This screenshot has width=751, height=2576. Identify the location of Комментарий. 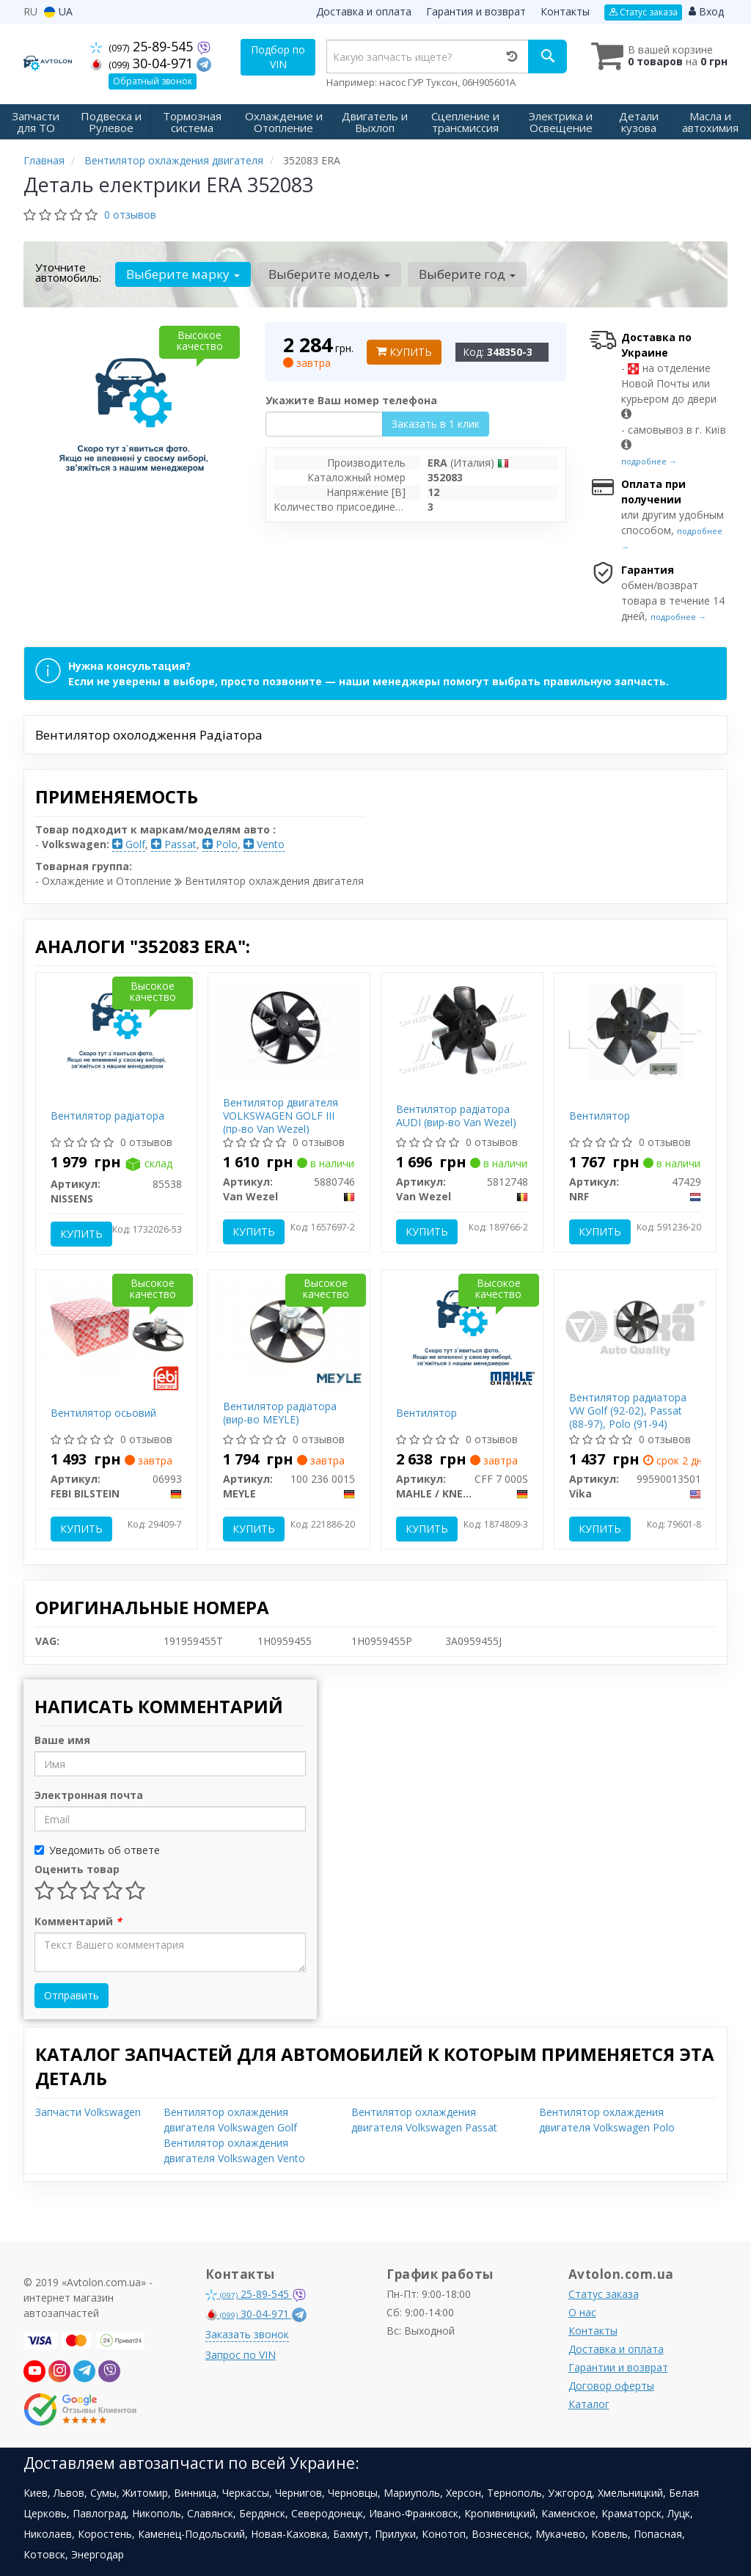
(78, 1921).